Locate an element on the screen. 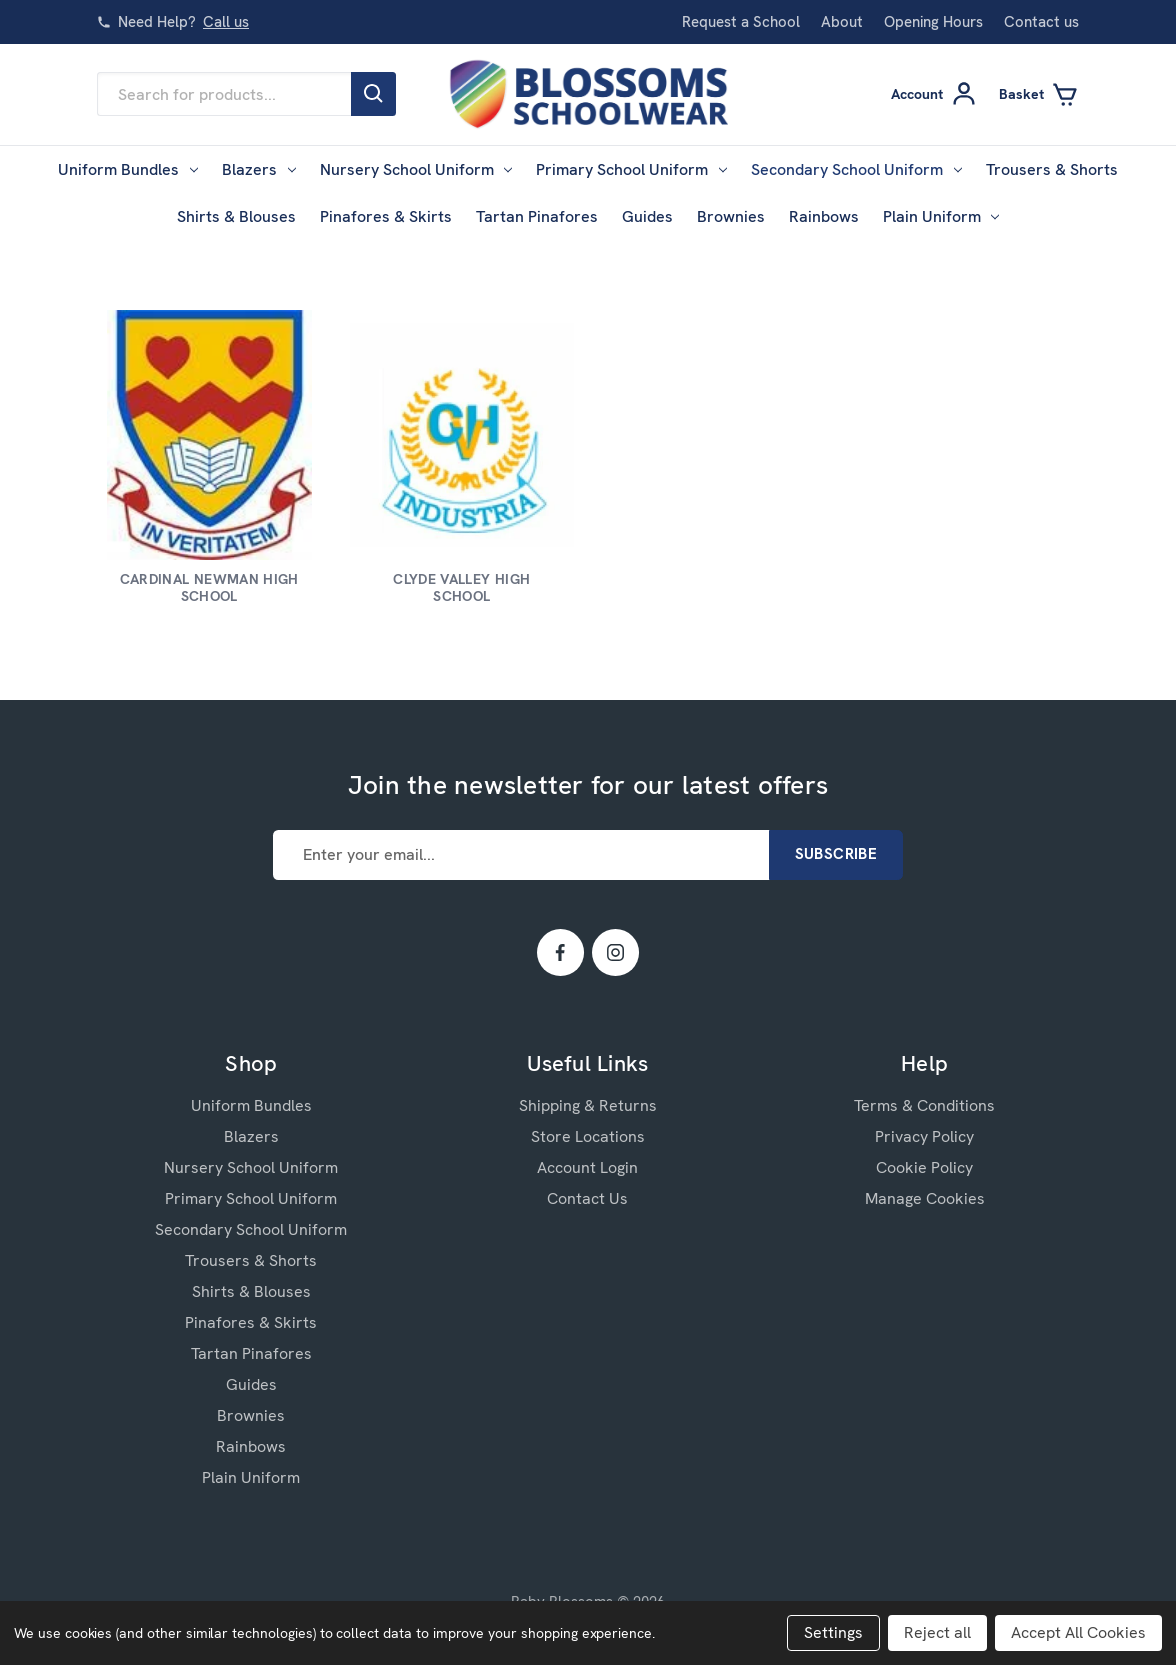 This screenshot has width=1176, height=1665. Contact Us is located at coordinates (587, 1198).